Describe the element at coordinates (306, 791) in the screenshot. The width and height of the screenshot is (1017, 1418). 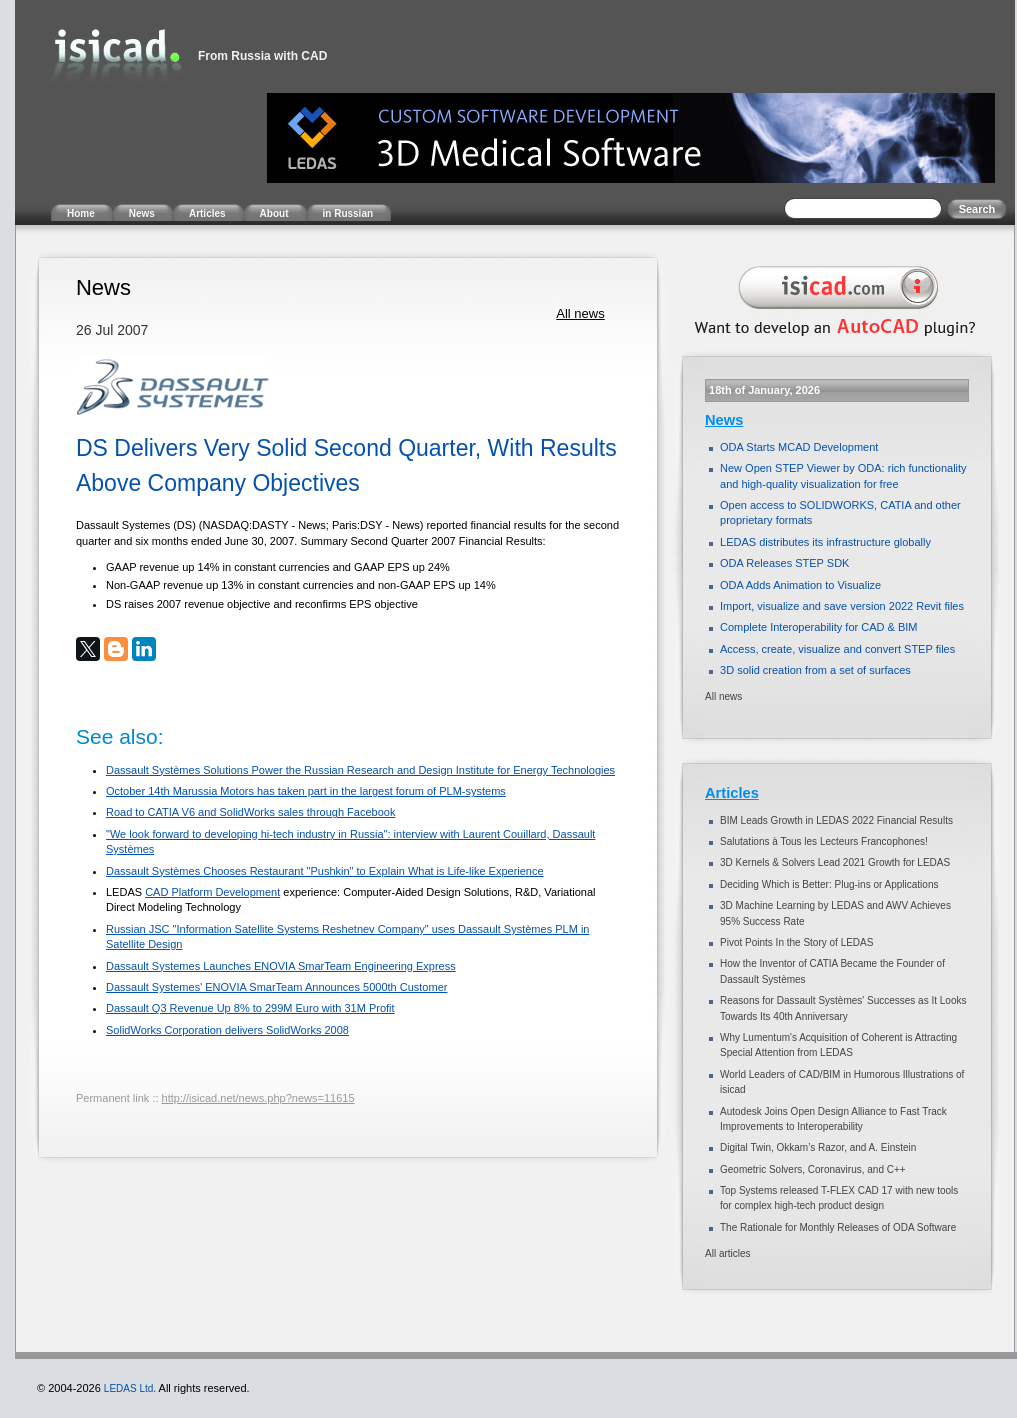
I see `October 14th Marussia Motors has taken part in the largest forum of PLM-systems` at that location.